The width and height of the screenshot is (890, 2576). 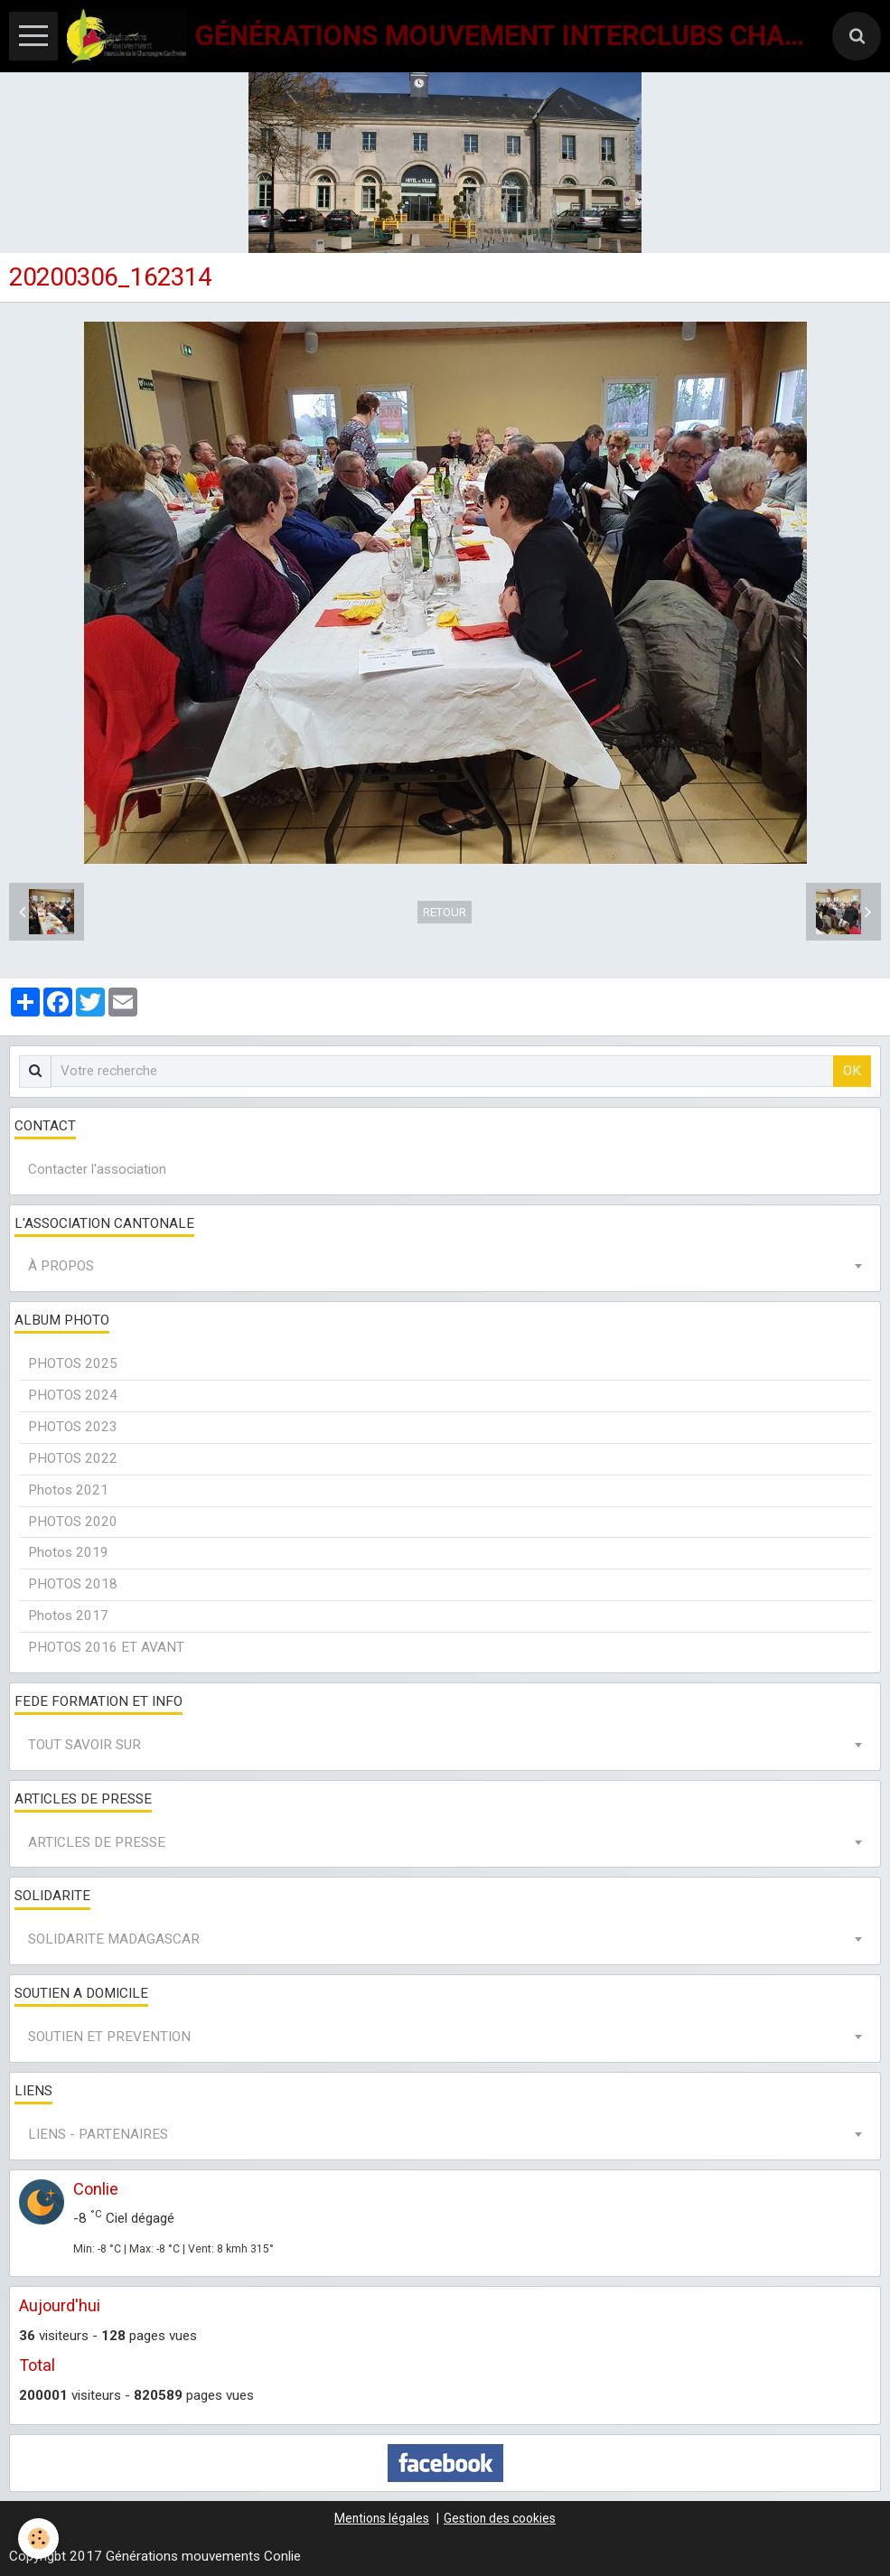 I want to click on PHOTOS 2020, so click(x=72, y=1521).